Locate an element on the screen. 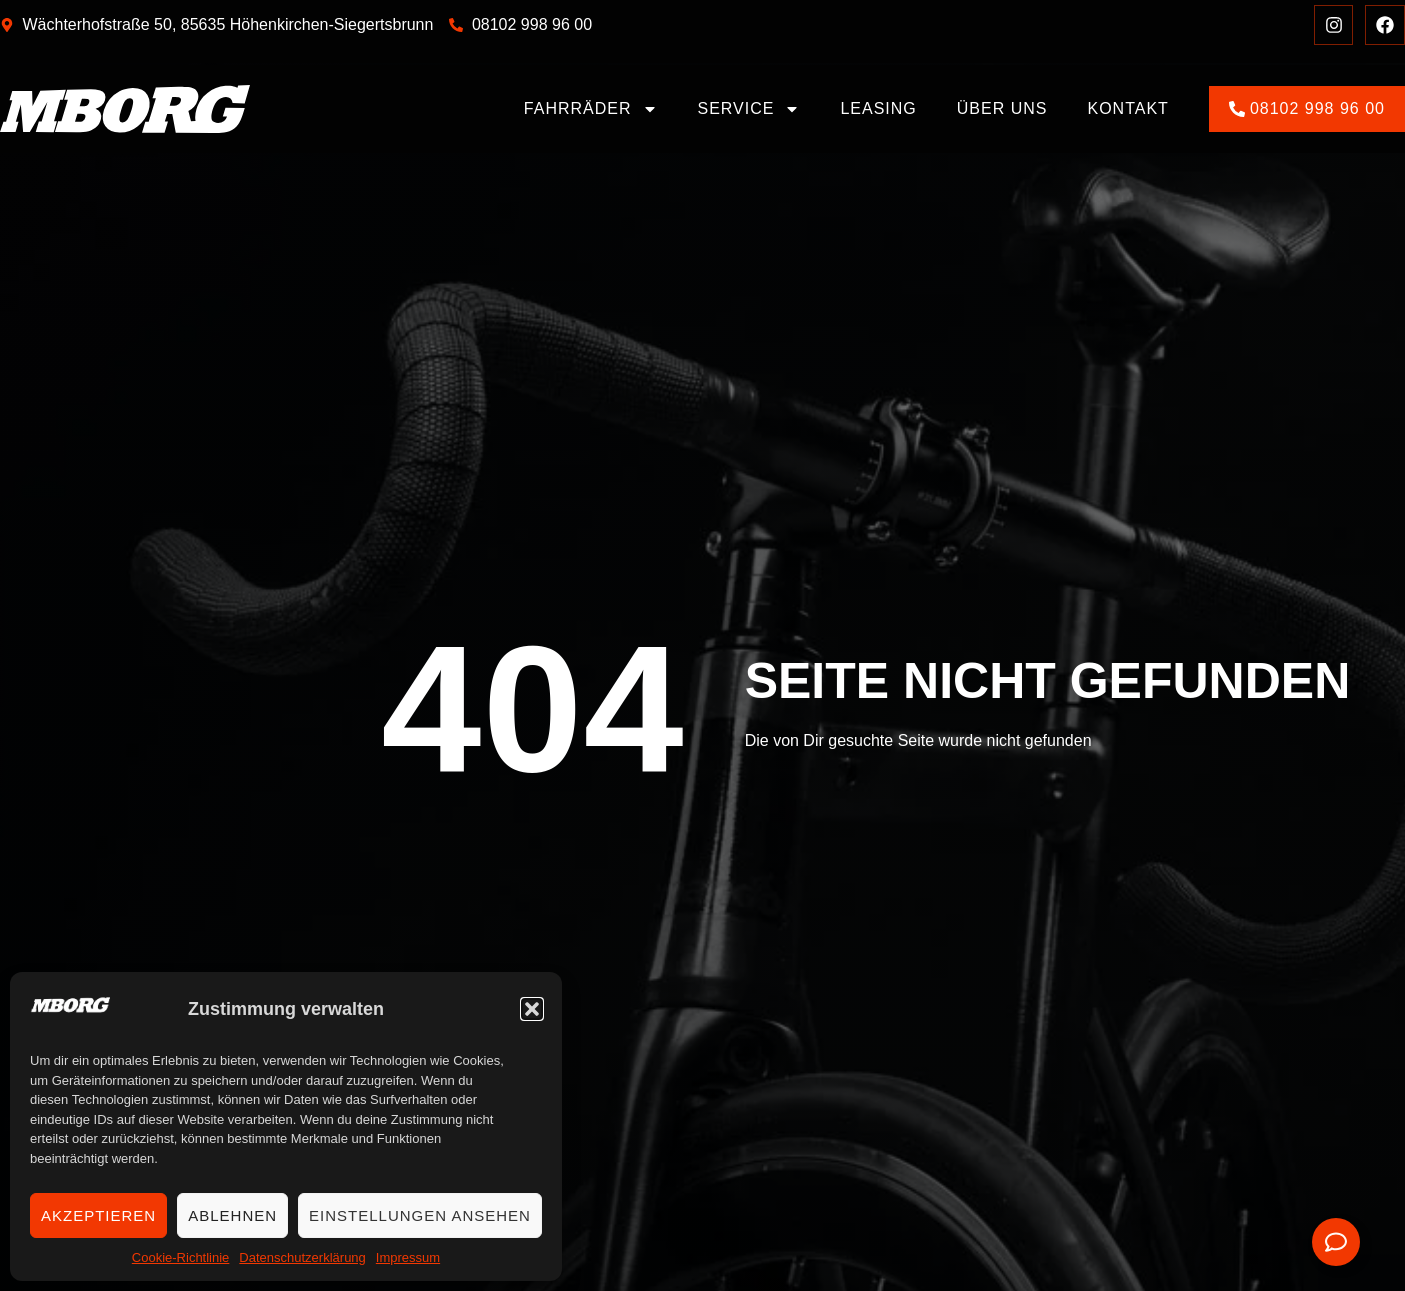 Image resolution: width=1405 pixels, height=1291 pixels. [Öffnen Sie Floating Element] is located at coordinates (1336, 1242).